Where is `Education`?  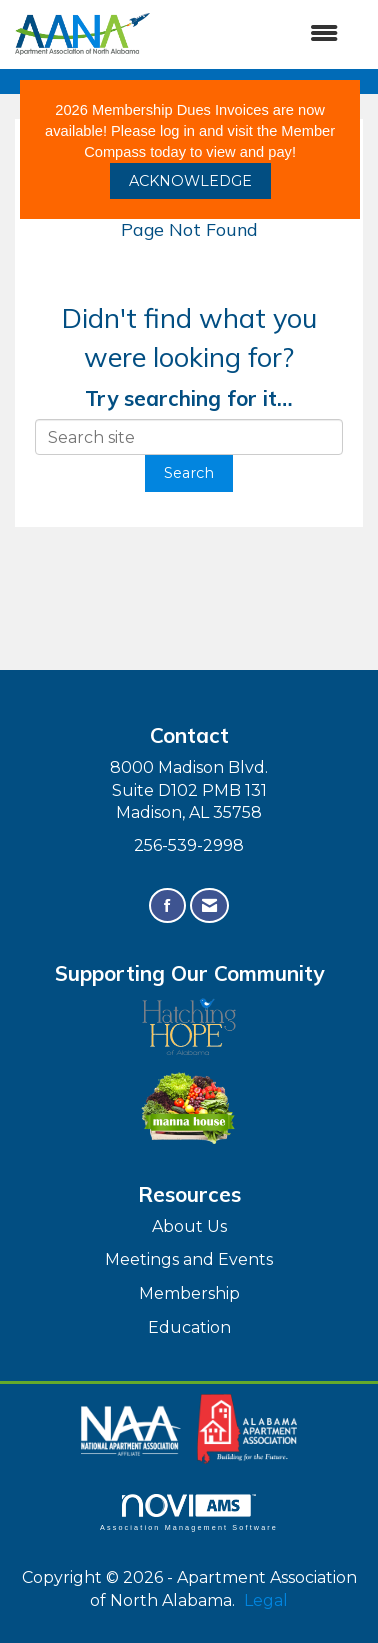
Education is located at coordinates (189, 1327).